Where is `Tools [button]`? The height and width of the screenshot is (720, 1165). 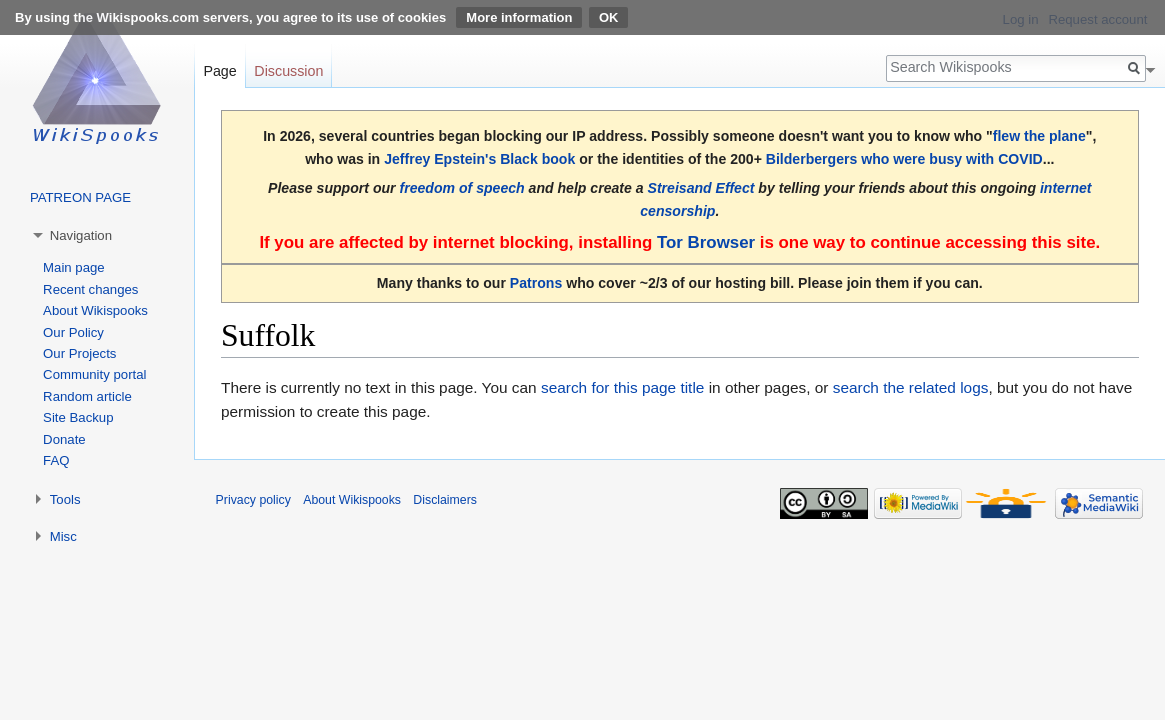 Tools [button] is located at coordinates (65, 499).